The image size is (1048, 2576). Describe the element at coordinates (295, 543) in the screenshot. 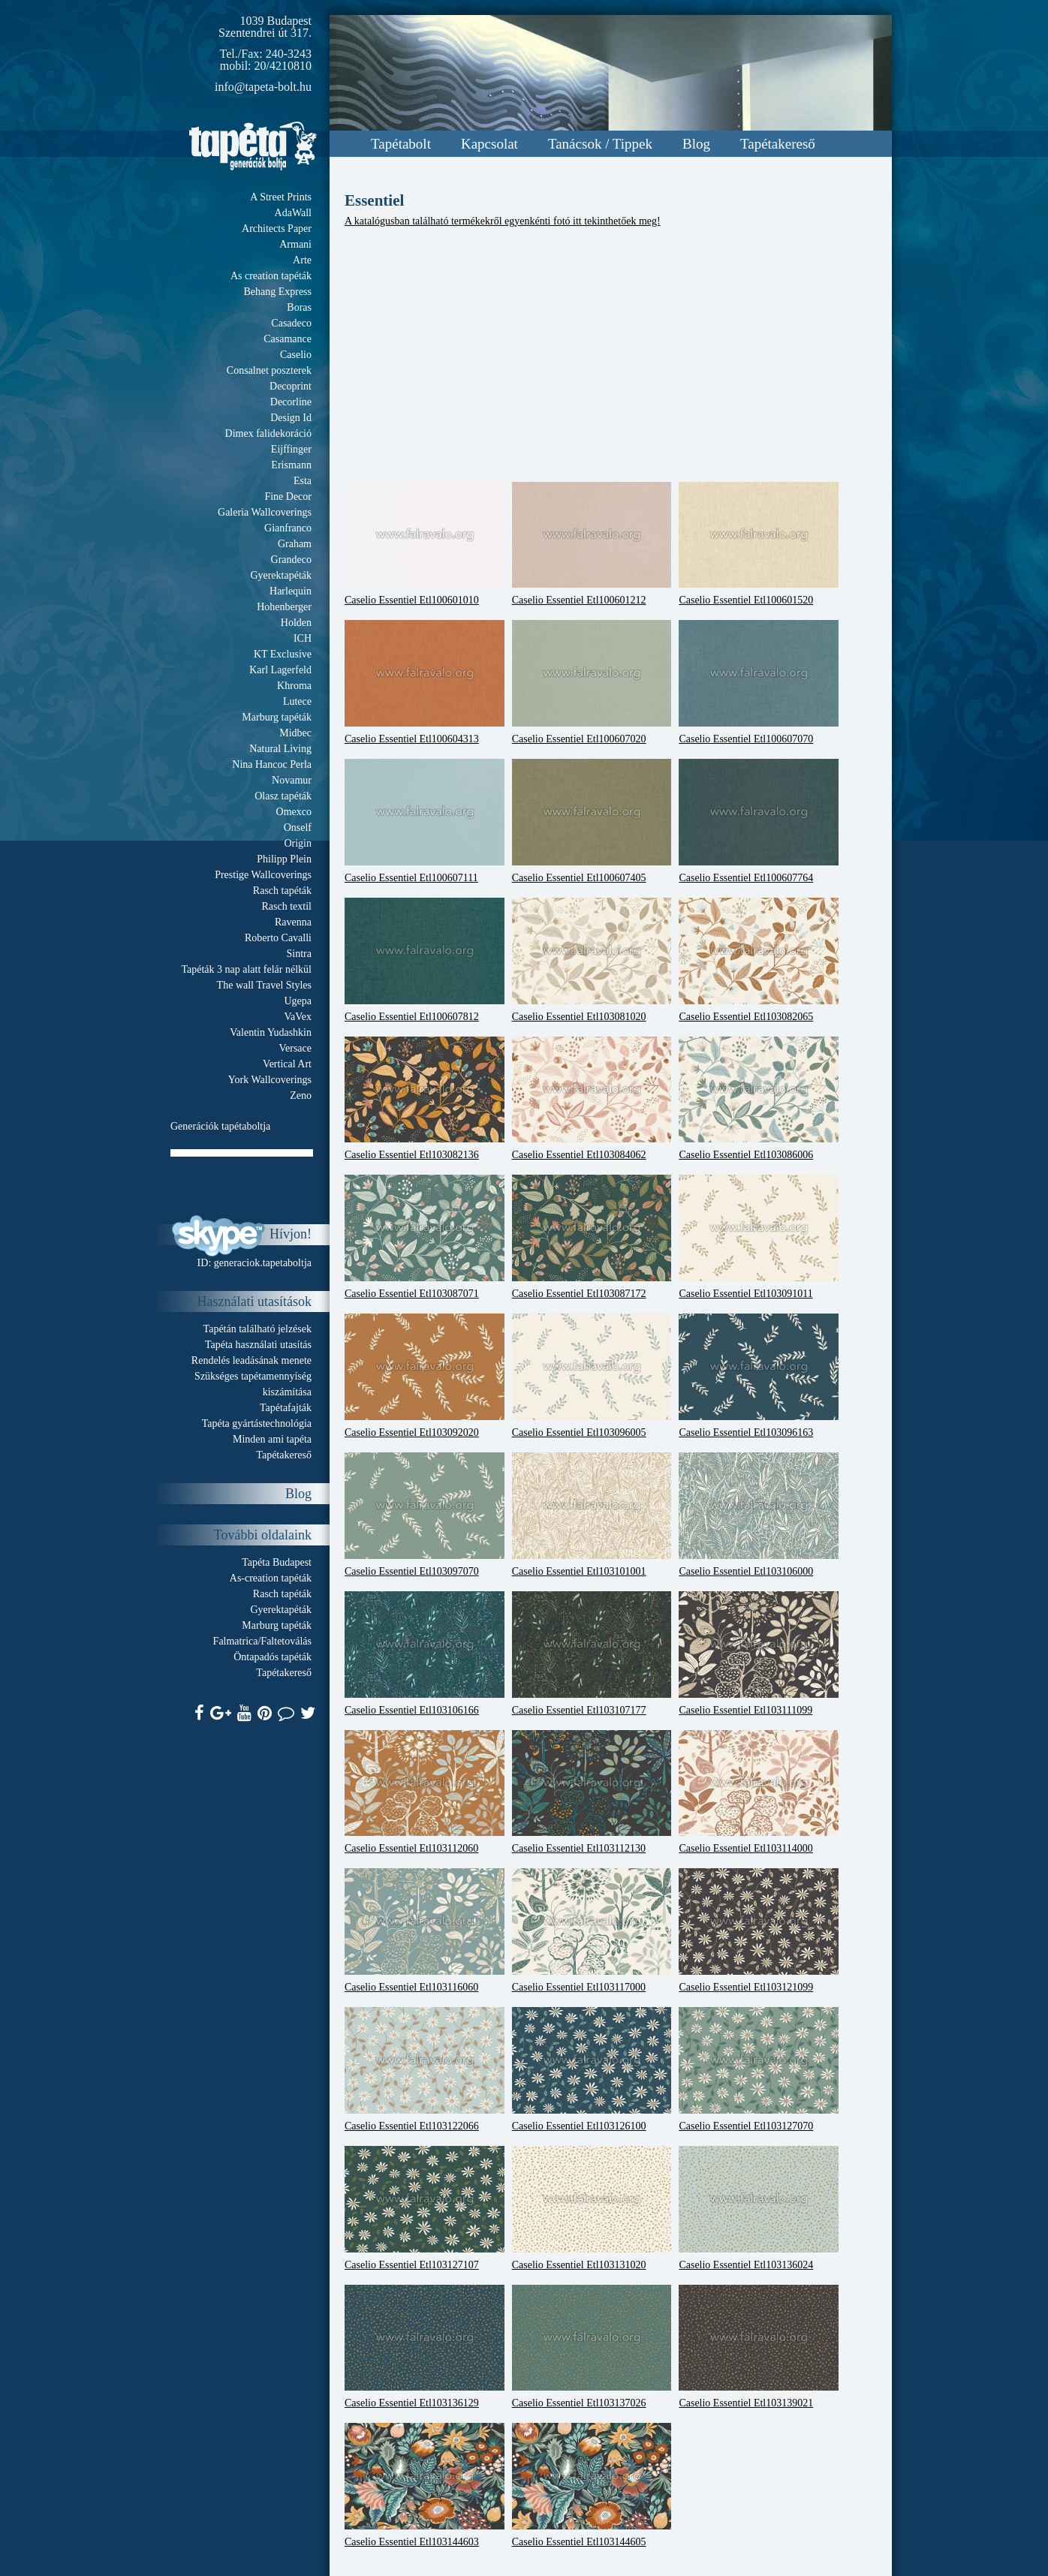

I see `Graham` at that location.